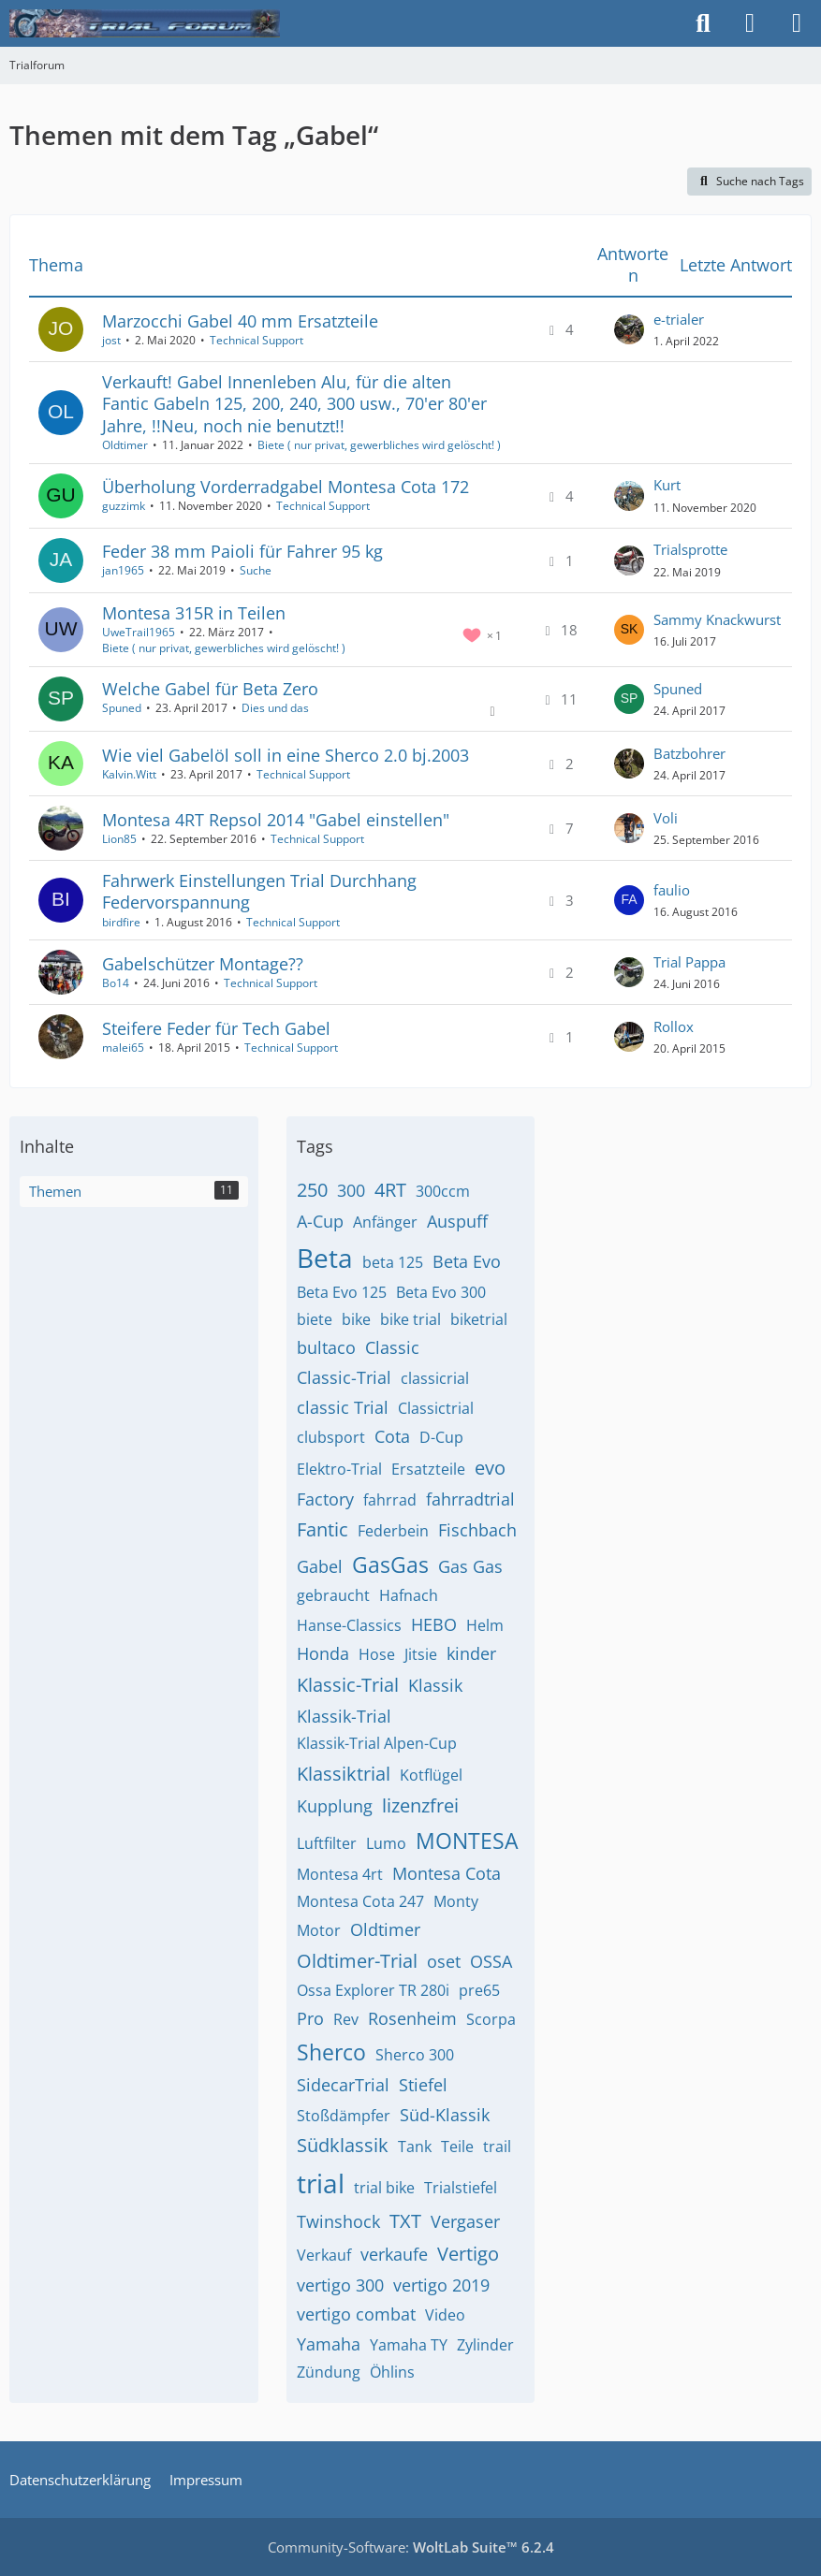 This screenshot has width=821, height=2576. What do you see at coordinates (478, 1319) in the screenshot?
I see `biketrial` at bounding box center [478, 1319].